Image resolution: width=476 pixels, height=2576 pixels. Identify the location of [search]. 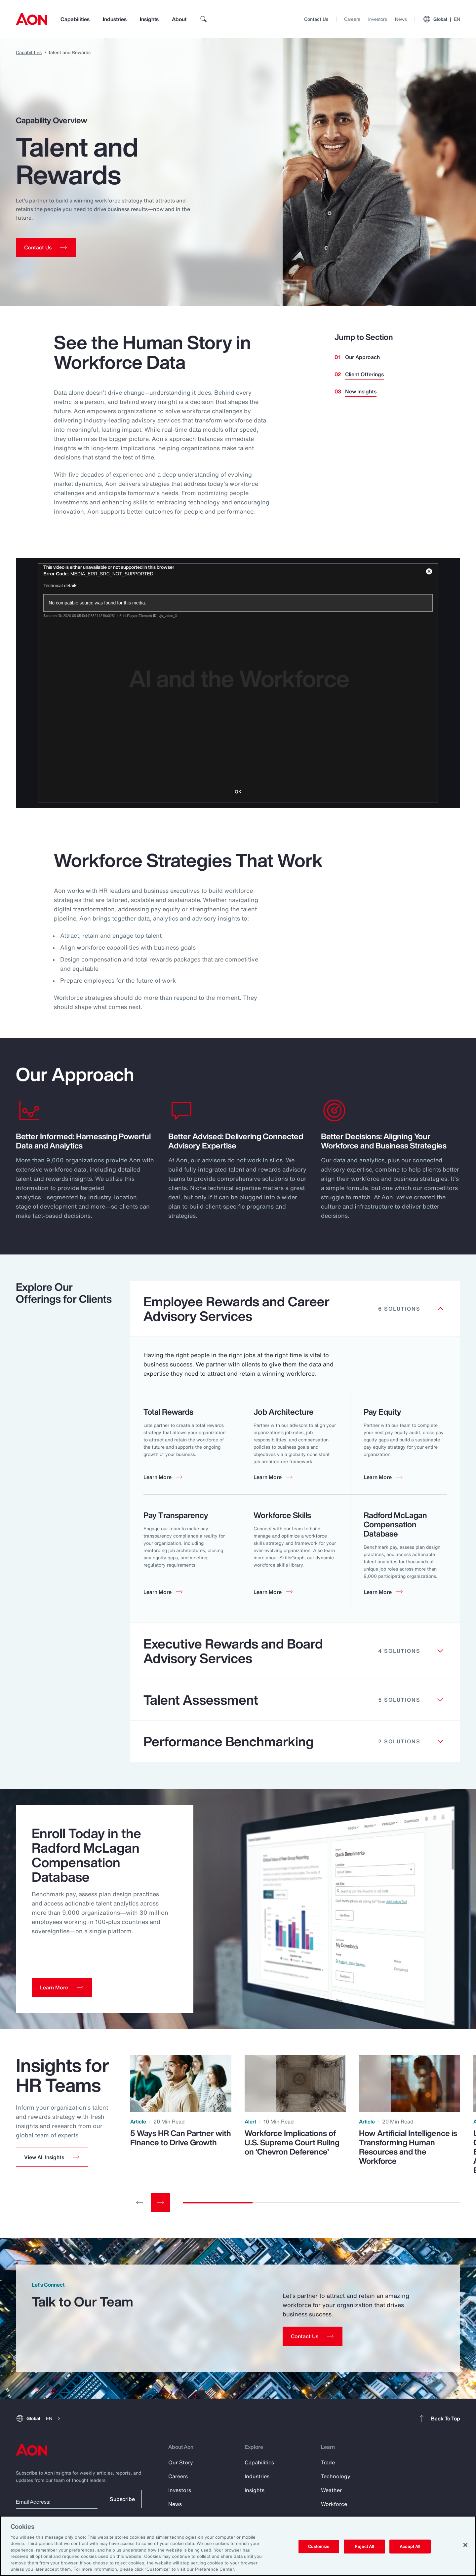
(204, 19).